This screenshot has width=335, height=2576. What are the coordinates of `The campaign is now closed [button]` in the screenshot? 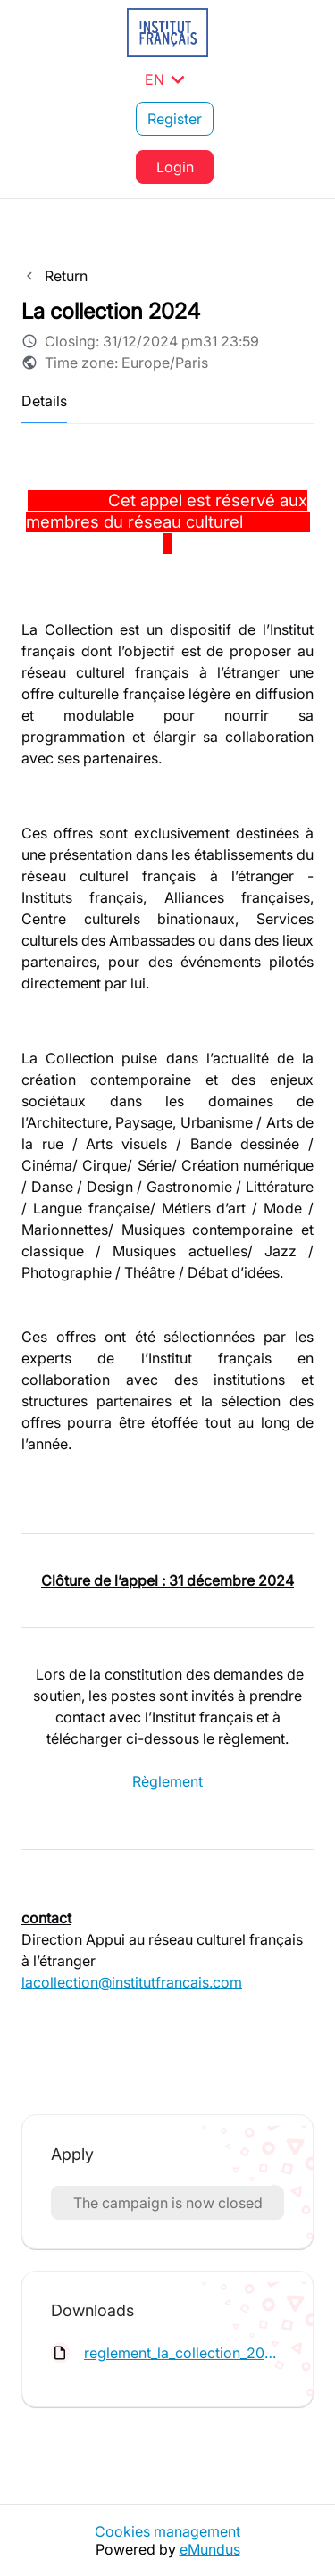 It's located at (168, 2203).